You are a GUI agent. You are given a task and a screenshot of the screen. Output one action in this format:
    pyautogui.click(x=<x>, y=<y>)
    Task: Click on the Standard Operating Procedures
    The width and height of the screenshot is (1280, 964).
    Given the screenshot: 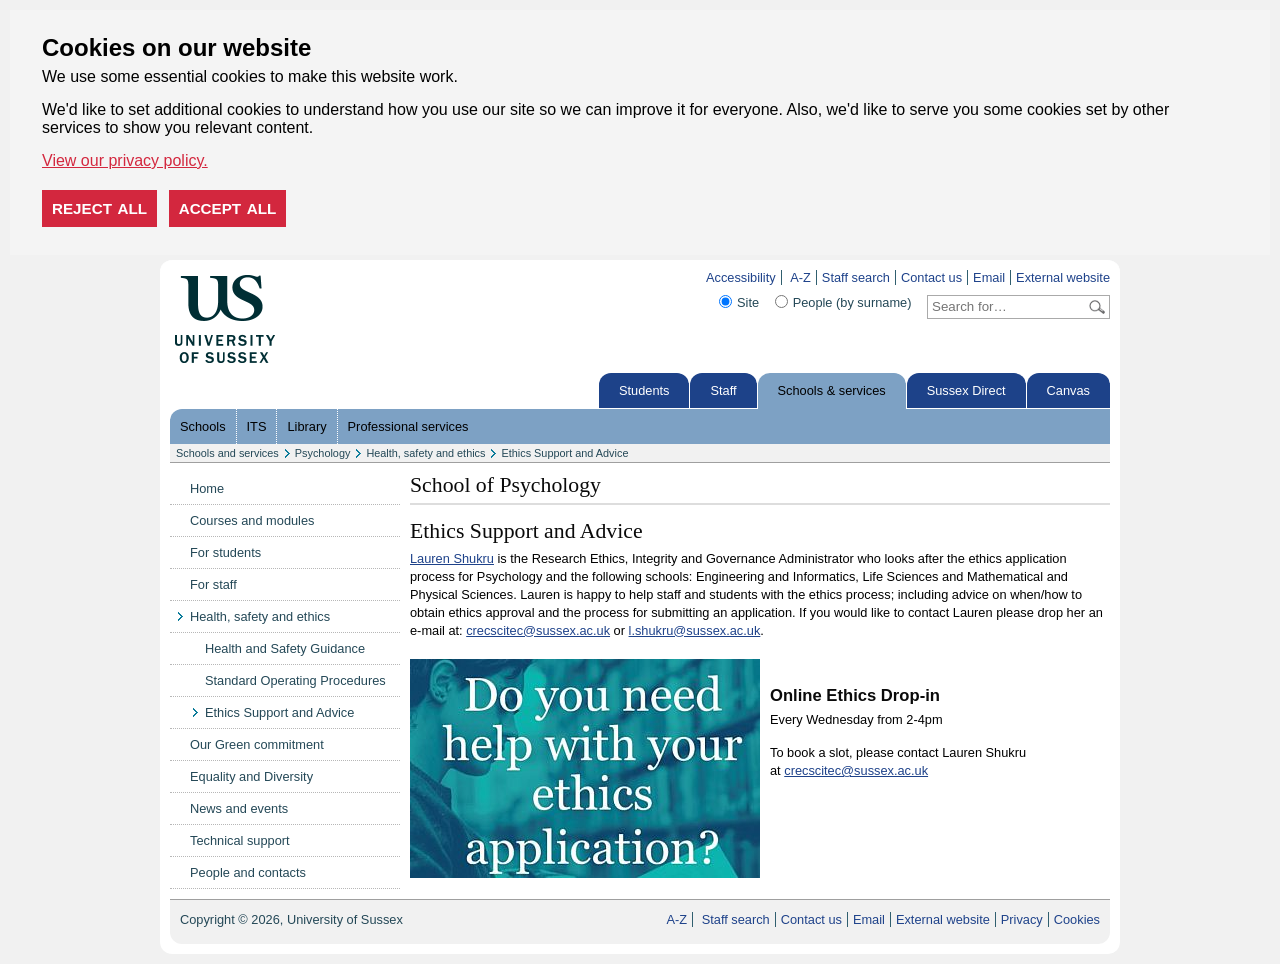 What is the action you would take?
    pyautogui.click(x=295, y=680)
    